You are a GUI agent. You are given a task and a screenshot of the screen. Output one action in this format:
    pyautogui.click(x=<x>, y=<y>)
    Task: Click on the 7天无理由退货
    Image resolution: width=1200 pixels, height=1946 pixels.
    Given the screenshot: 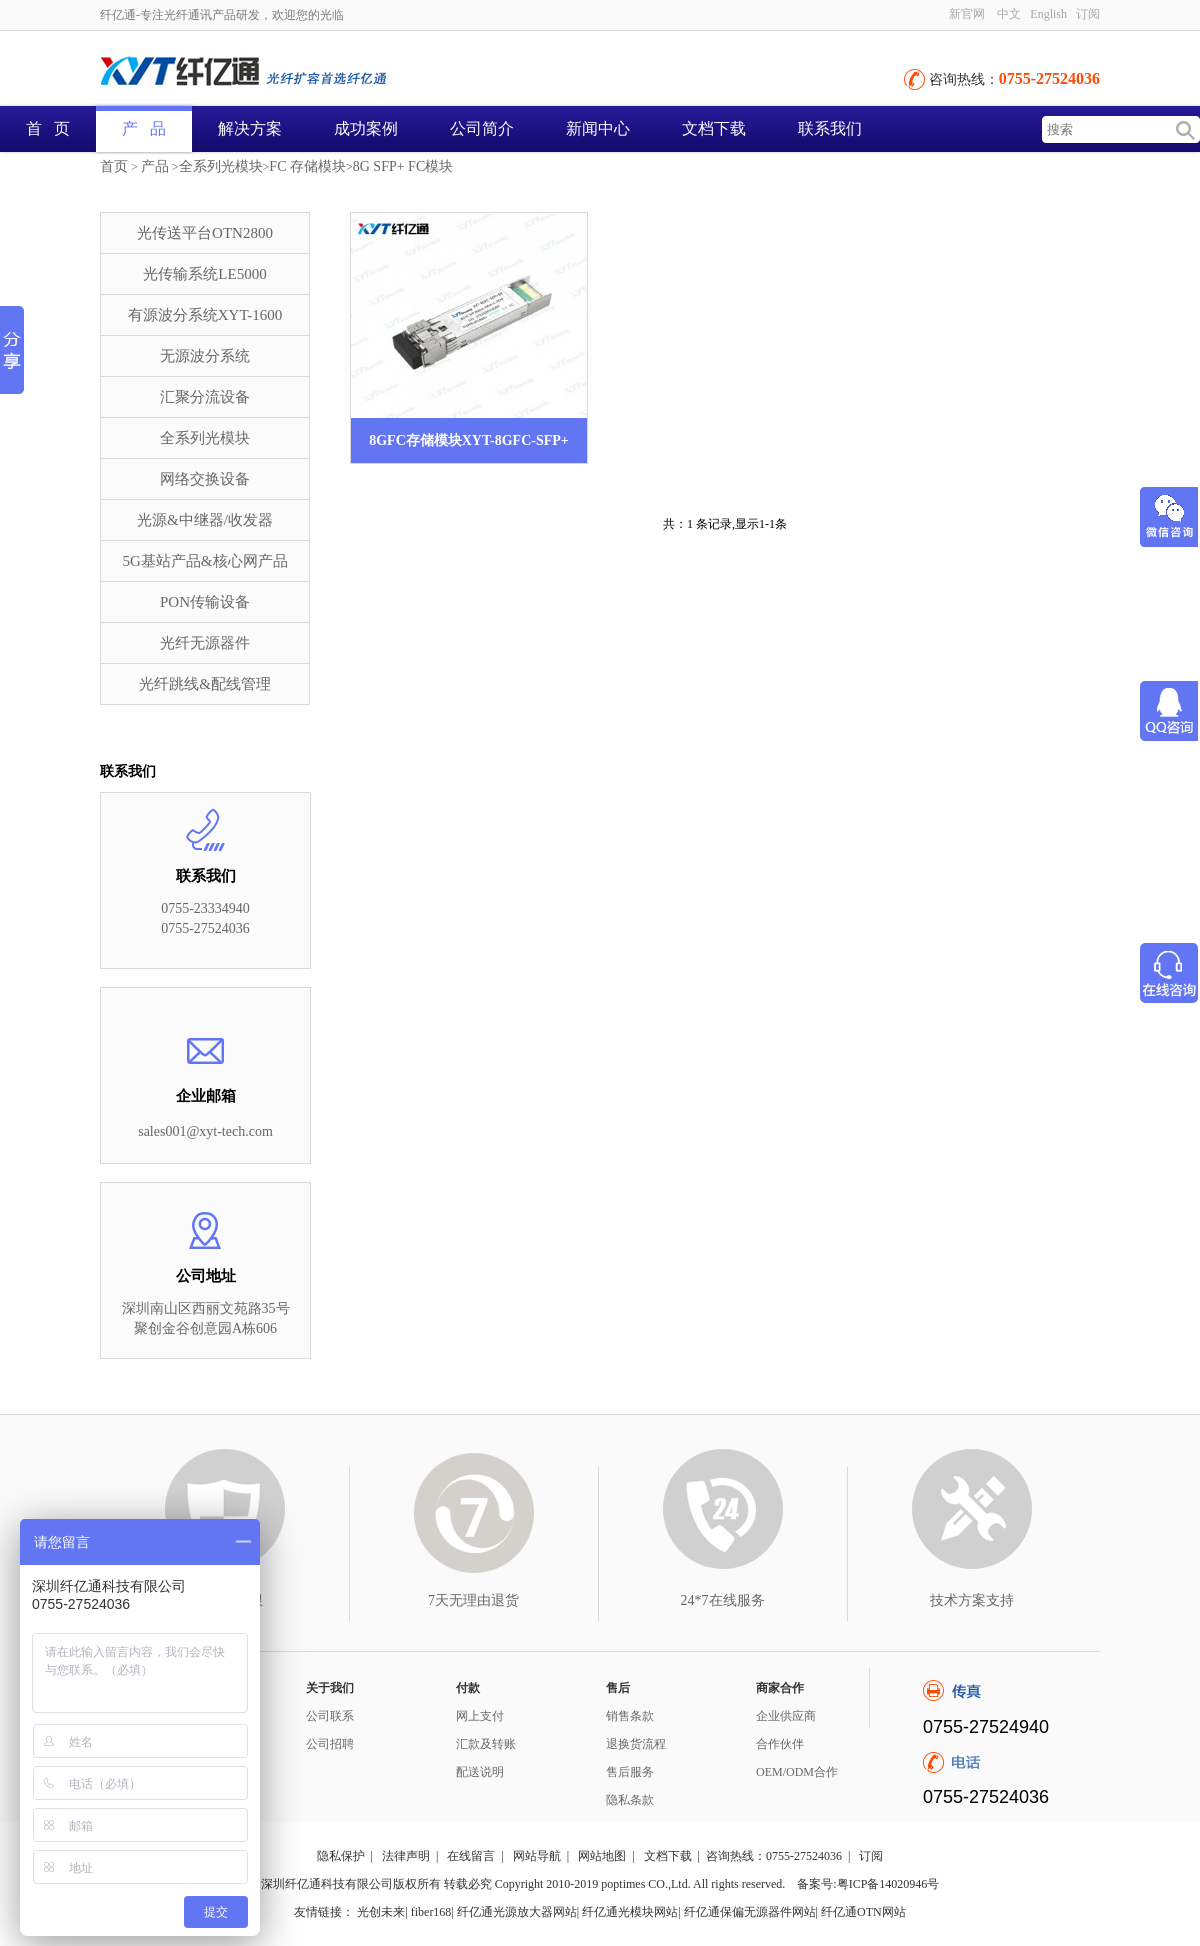 What is the action you would take?
    pyautogui.click(x=473, y=1600)
    